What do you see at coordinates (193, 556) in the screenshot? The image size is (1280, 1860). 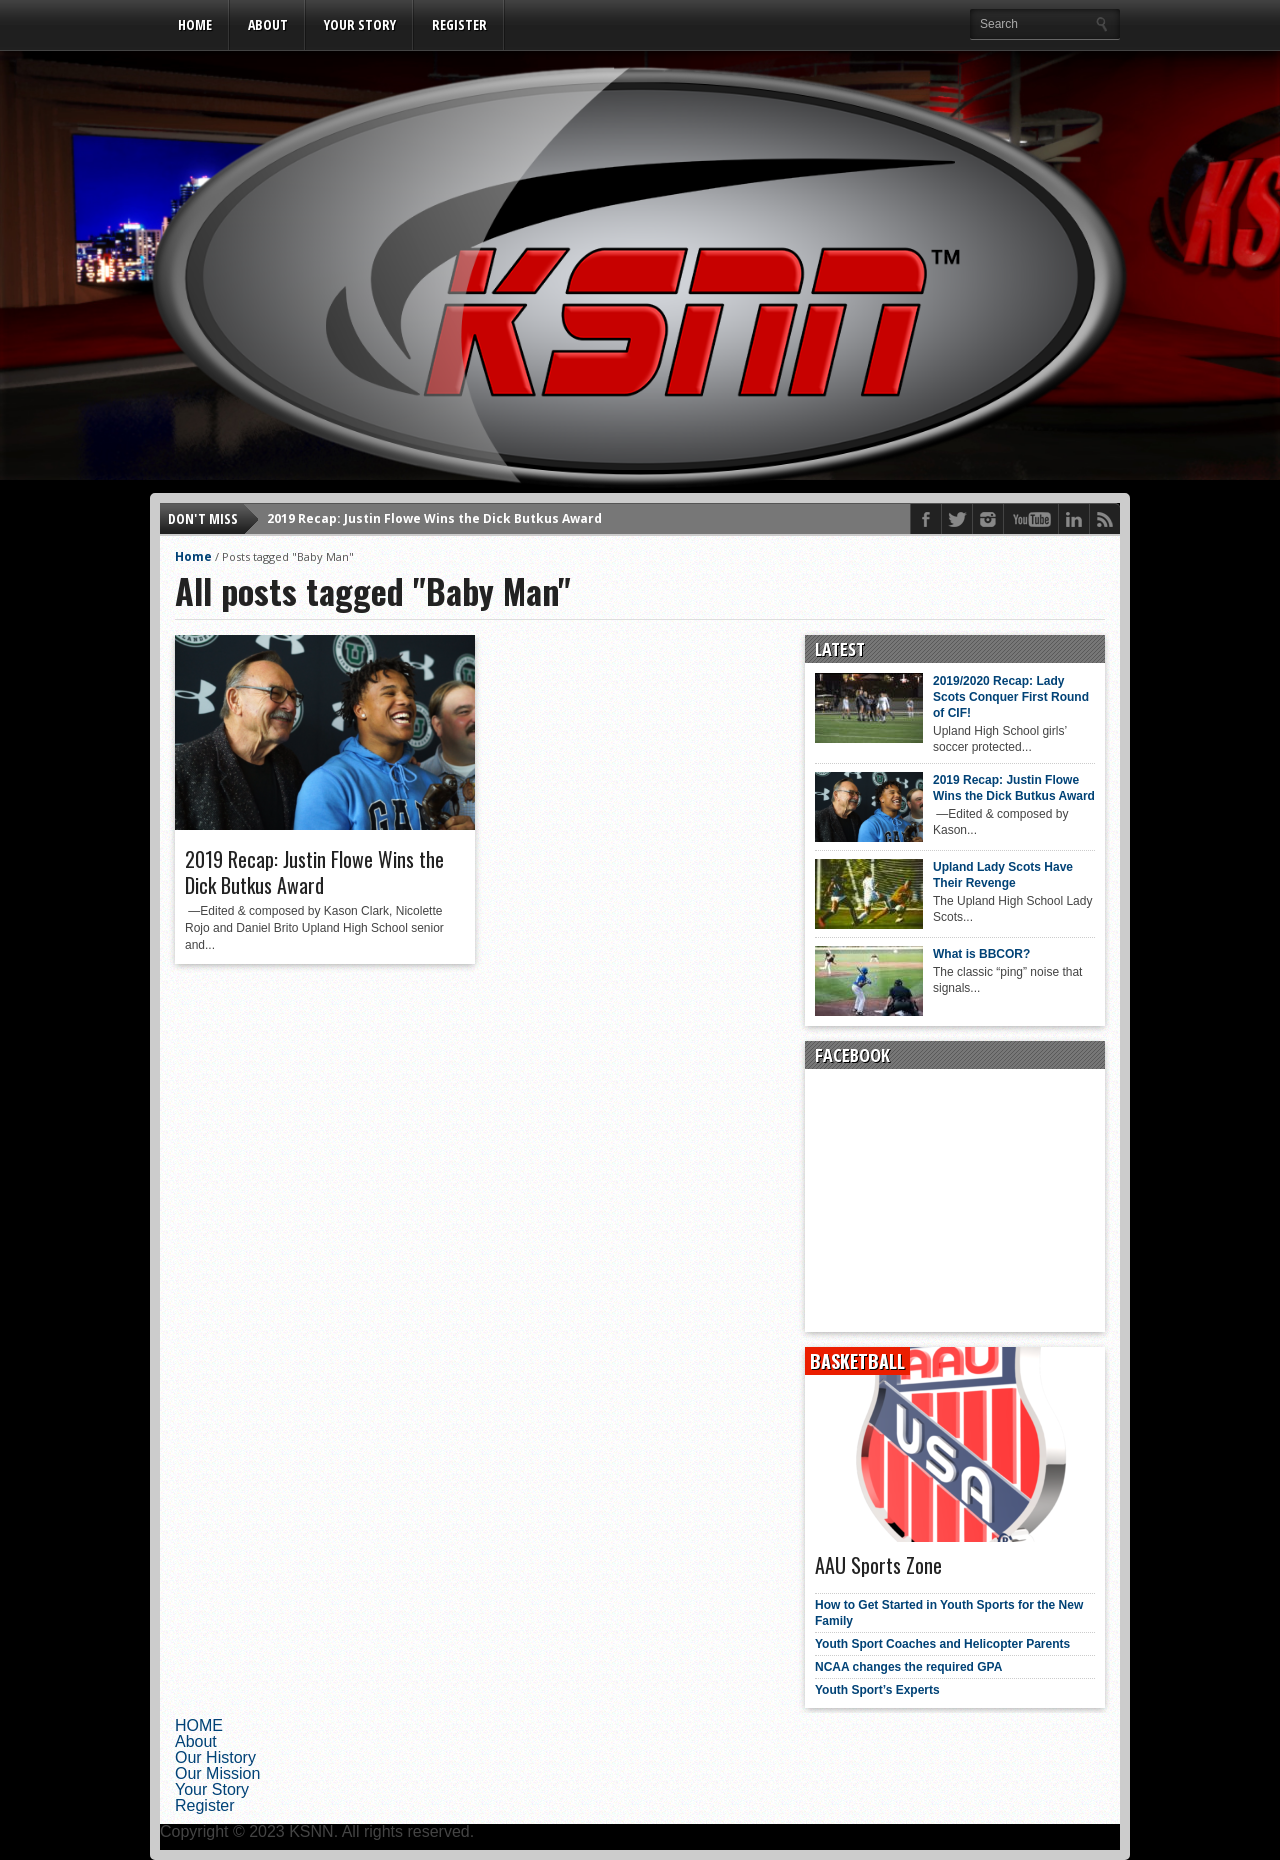 I see `Home` at bounding box center [193, 556].